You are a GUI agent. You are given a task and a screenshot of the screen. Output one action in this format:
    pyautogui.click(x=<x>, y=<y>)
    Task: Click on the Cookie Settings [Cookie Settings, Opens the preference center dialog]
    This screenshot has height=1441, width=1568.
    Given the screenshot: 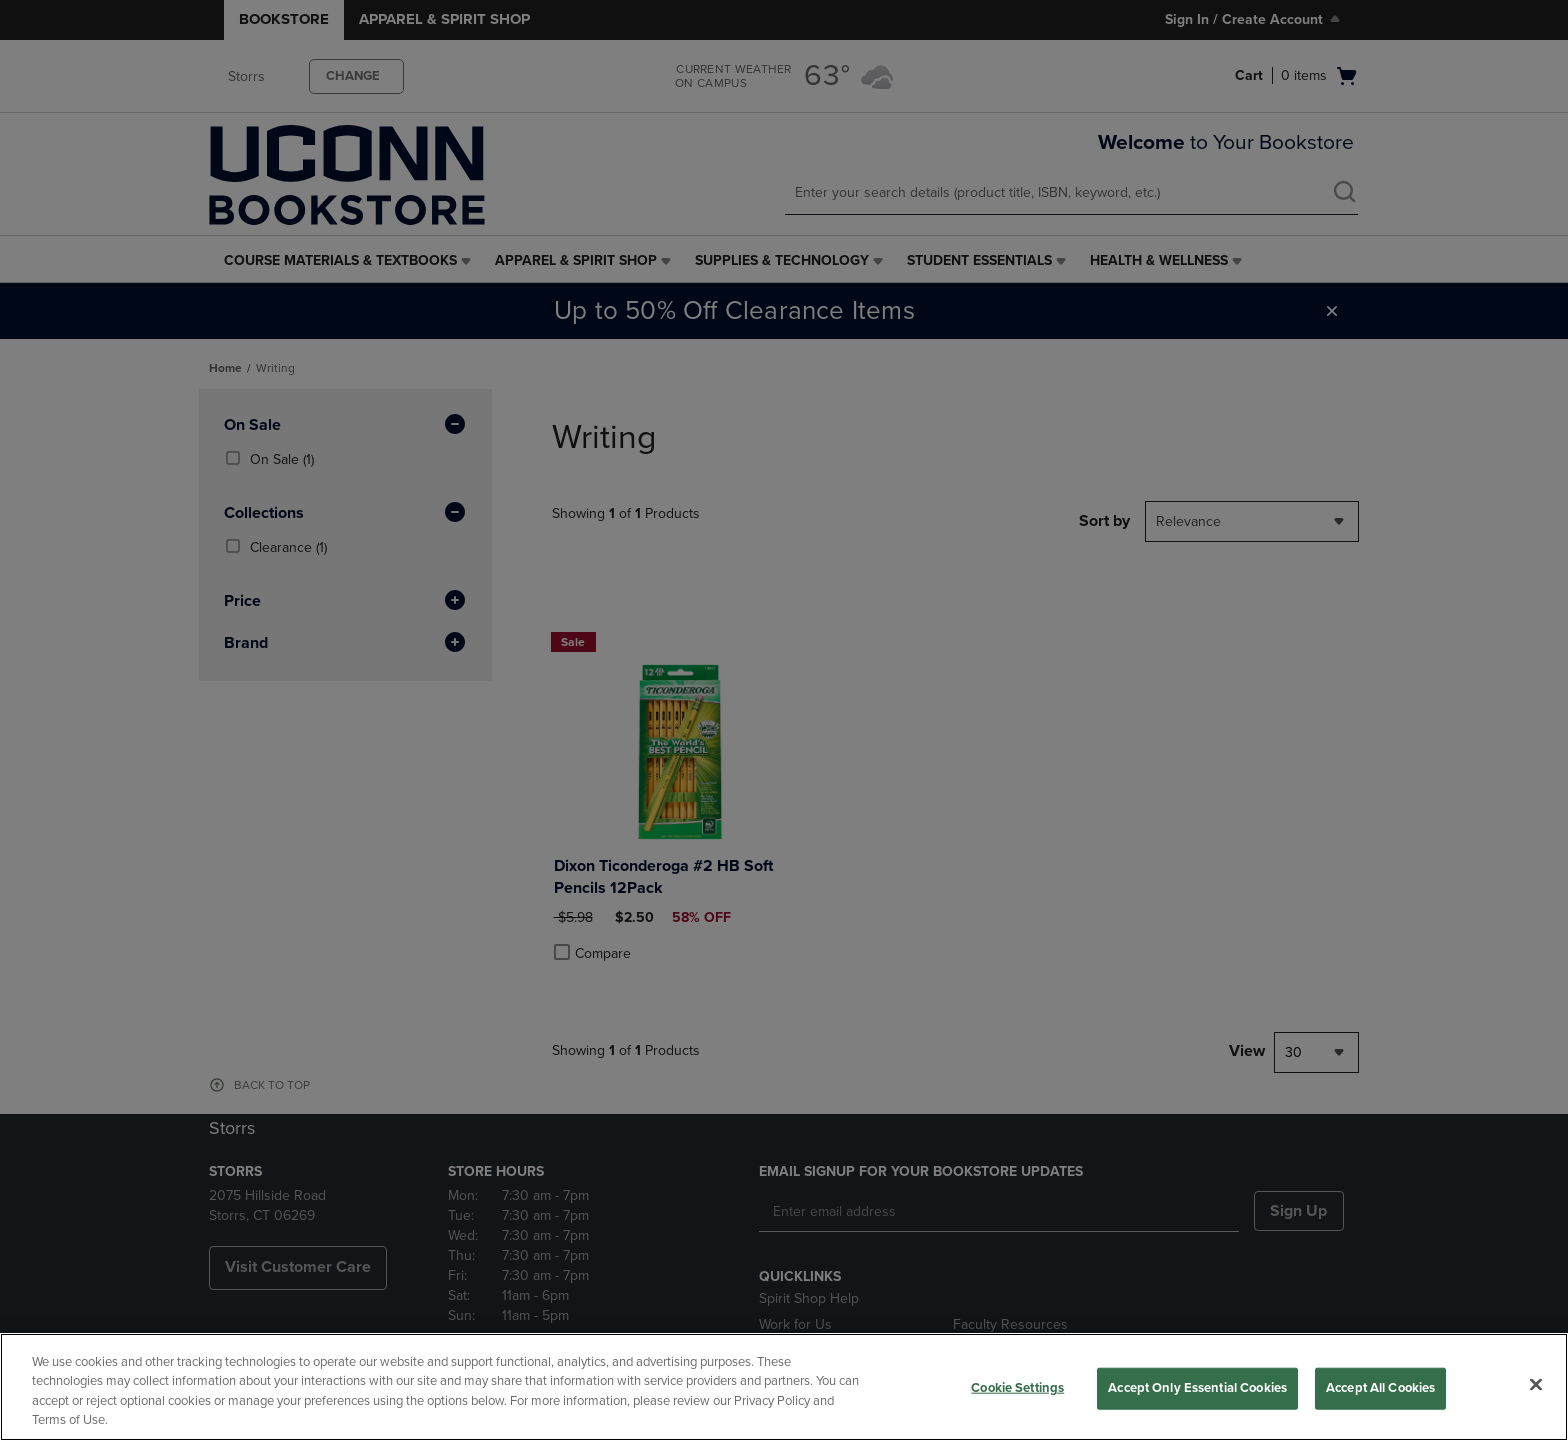 What is the action you would take?
    pyautogui.click(x=1017, y=1388)
    